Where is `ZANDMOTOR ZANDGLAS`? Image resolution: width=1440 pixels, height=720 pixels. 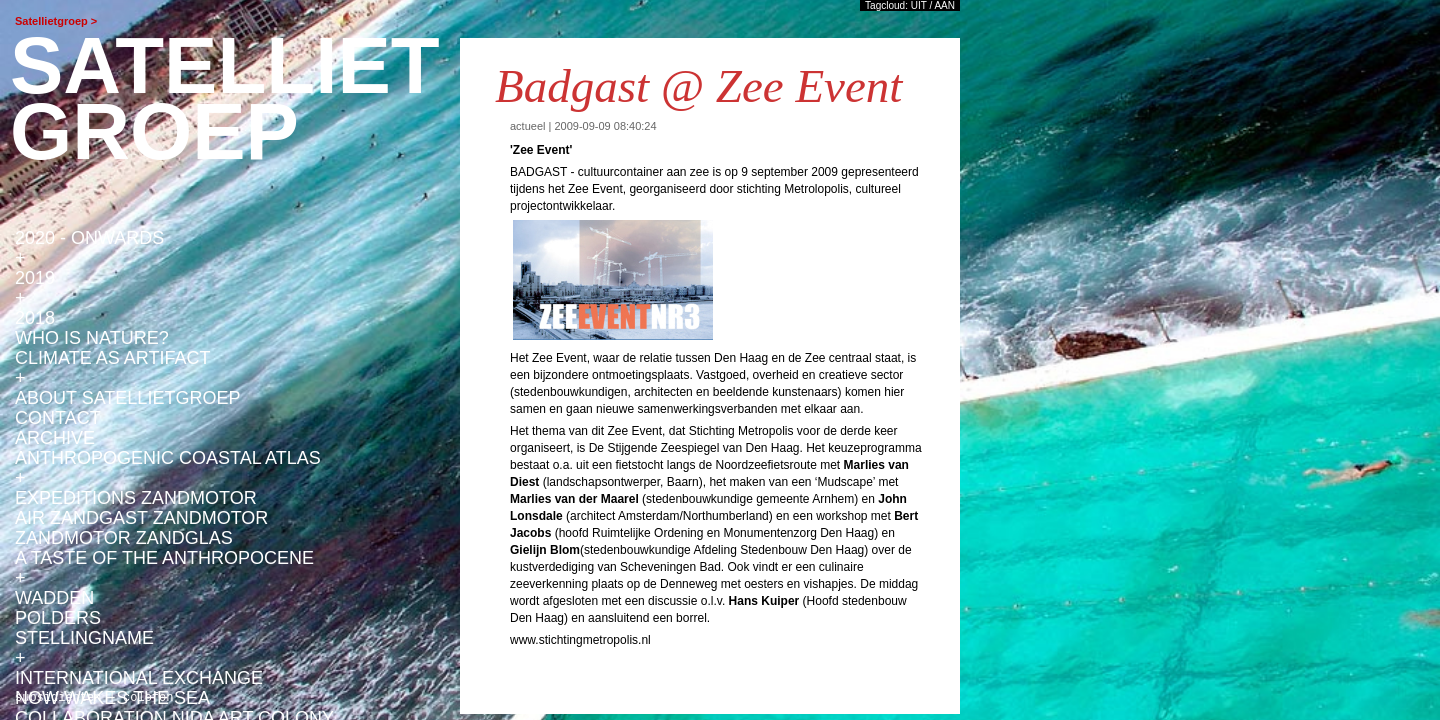 ZANDMOTOR ZANDGLAS is located at coordinates (124, 538).